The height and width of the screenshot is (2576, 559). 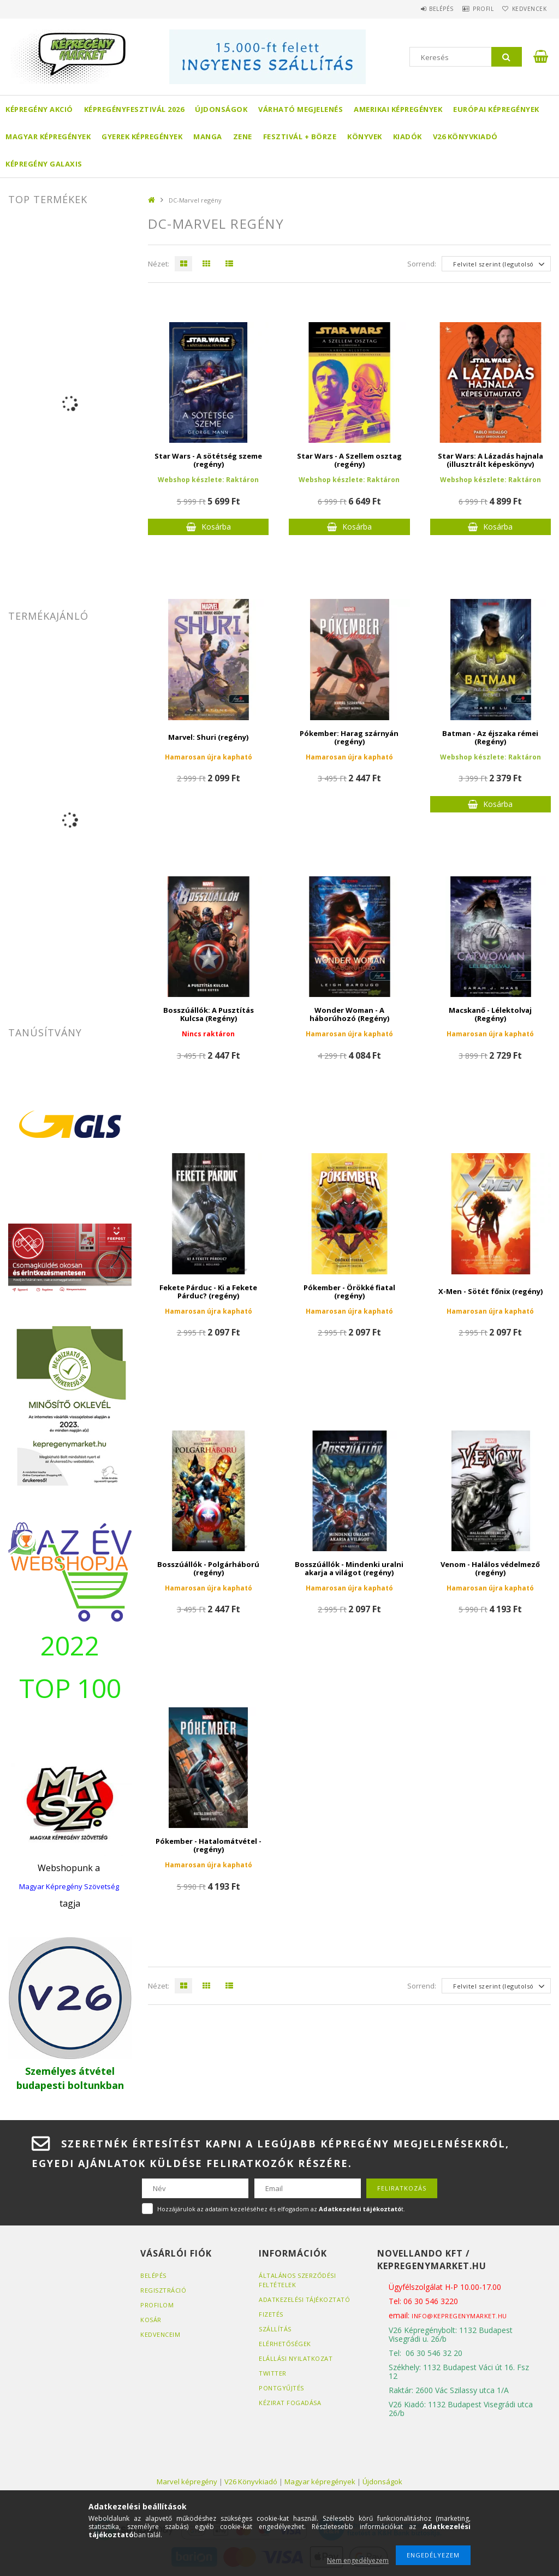 I want to click on Macskanő - Lélektolvaj (Regény), so click(x=490, y=1014).